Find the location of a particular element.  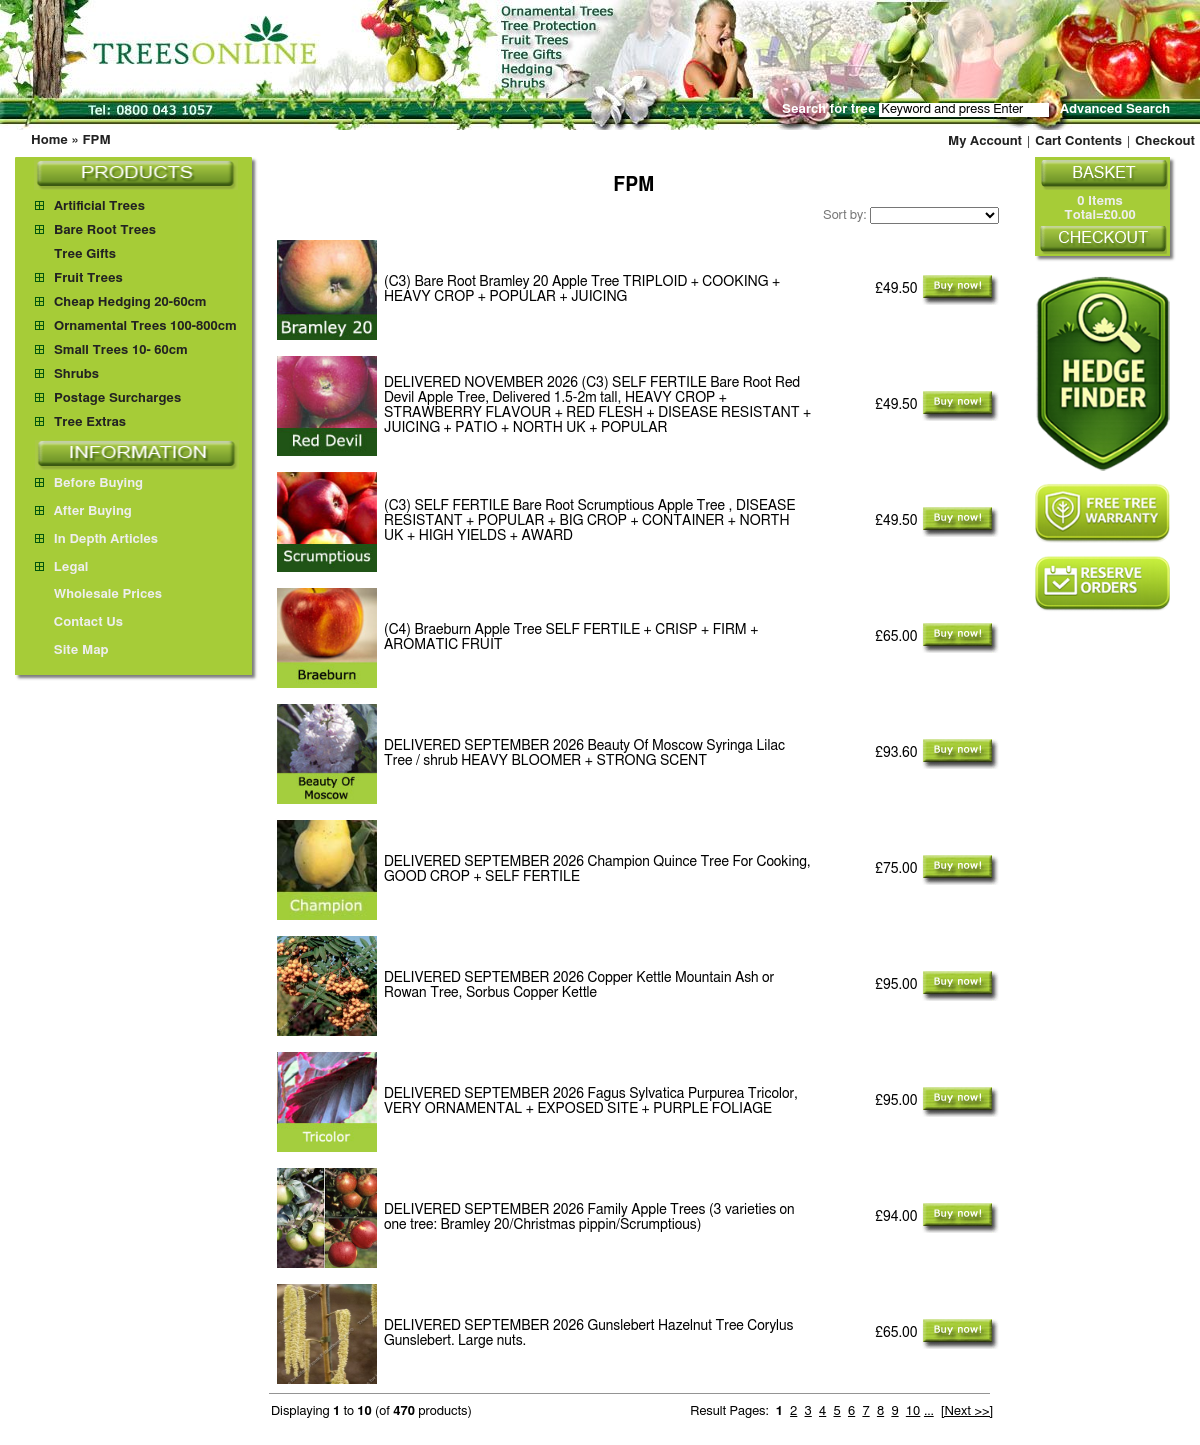

Wholesale Prices is located at coordinates (98, 594).